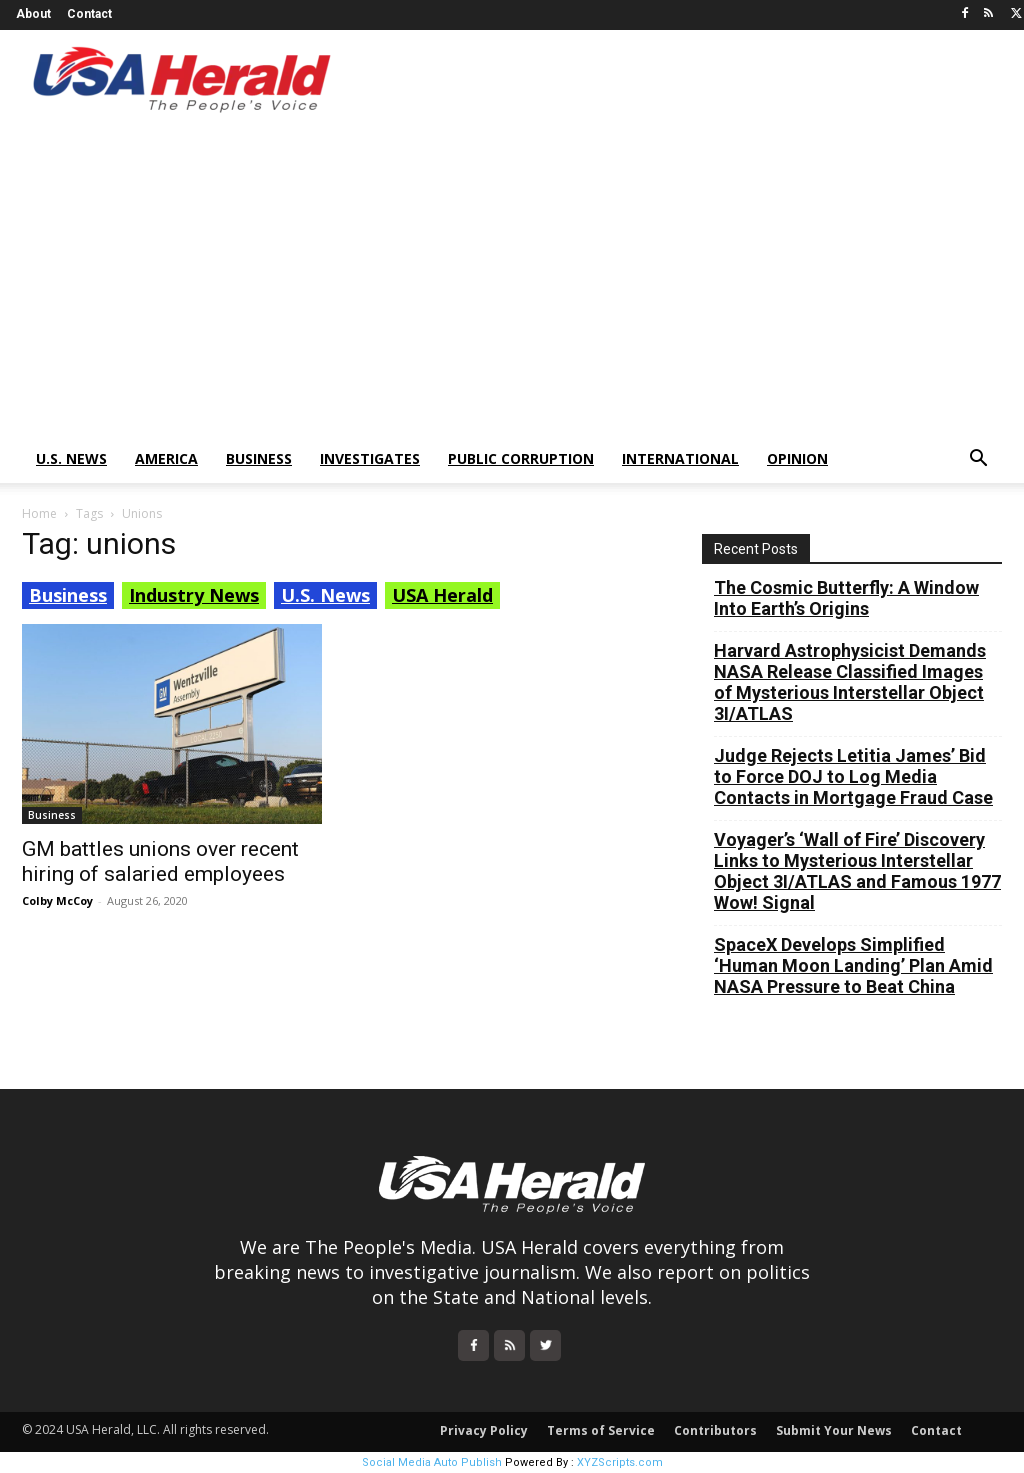 The height and width of the screenshot is (1473, 1024). Describe the element at coordinates (160, 861) in the screenshot. I see `GM battles unions over recent hiring of salaried employees` at that location.